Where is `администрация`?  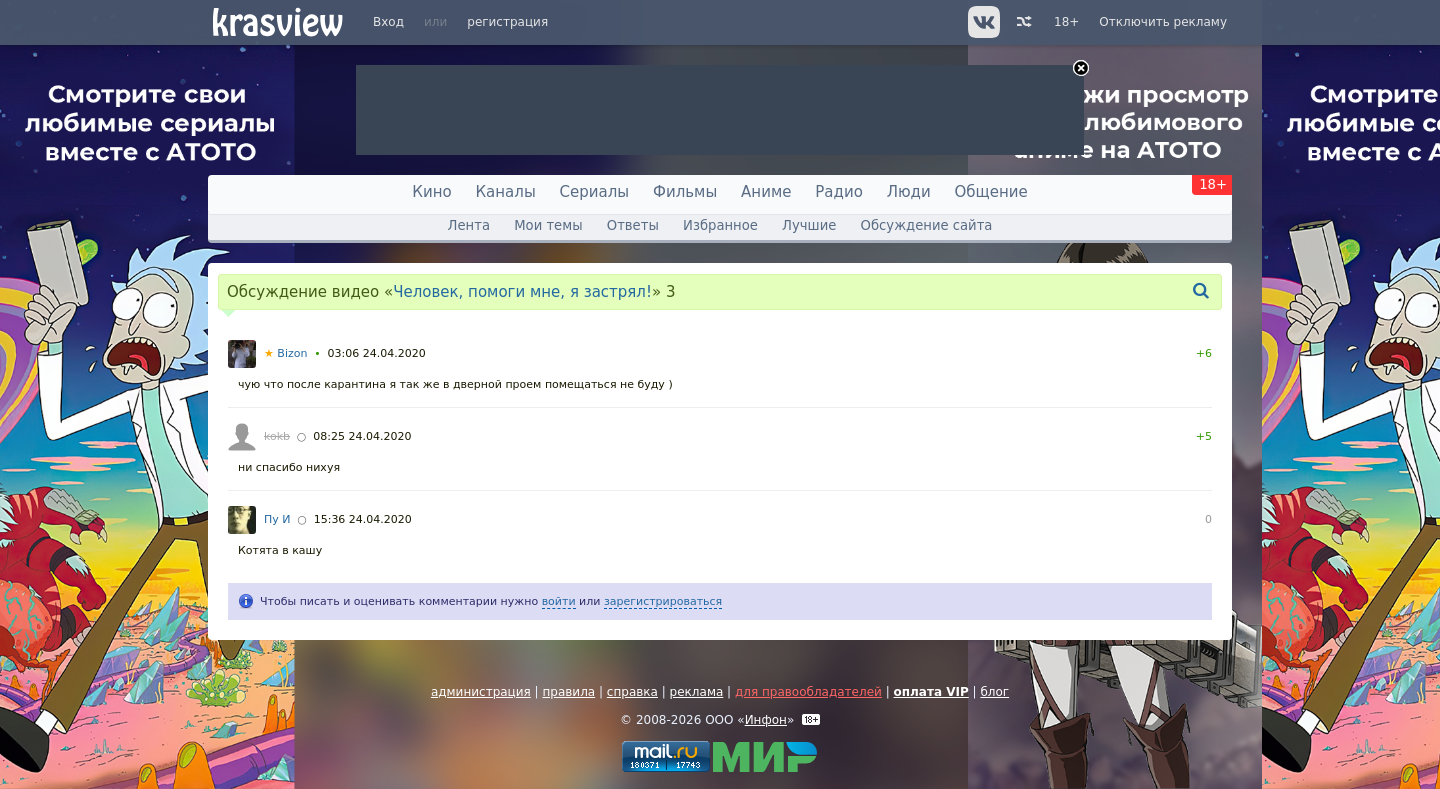
администрация is located at coordinates (481, 692).